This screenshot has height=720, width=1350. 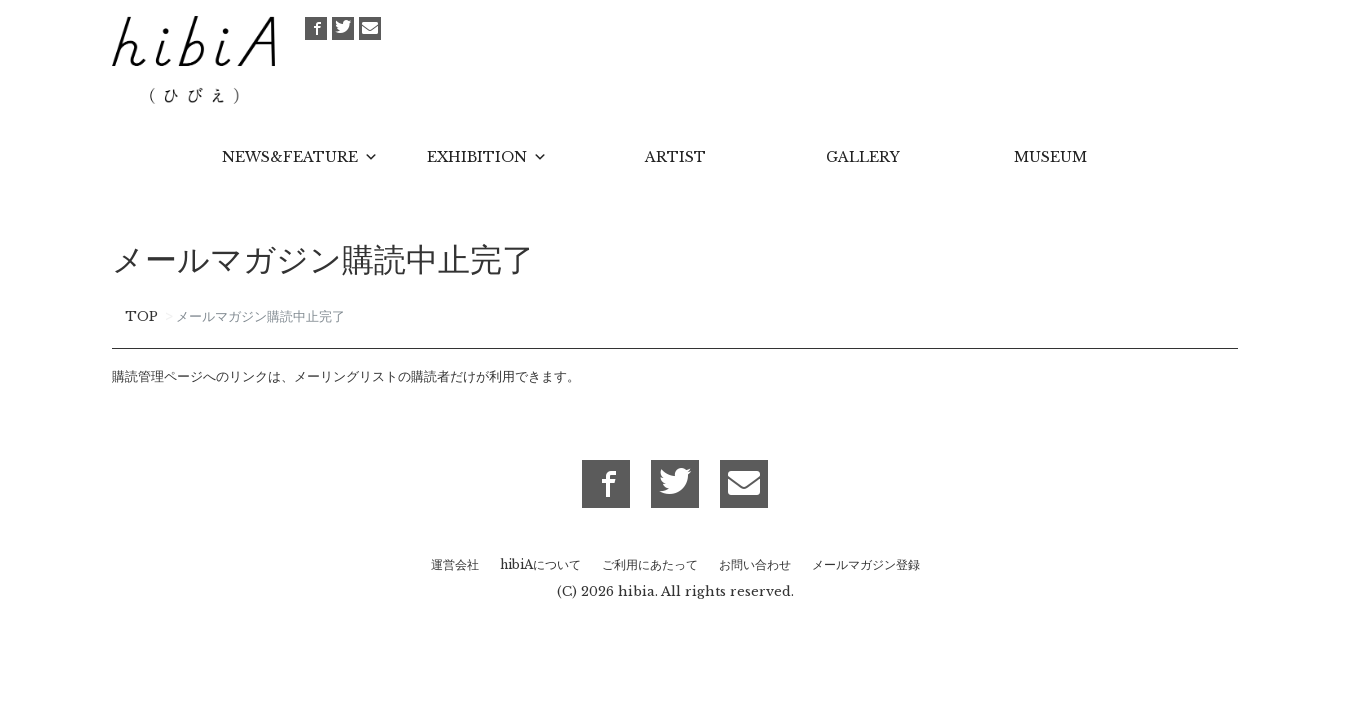 I want to click on NEWS&FEATURE, so click(x=290, y=157).